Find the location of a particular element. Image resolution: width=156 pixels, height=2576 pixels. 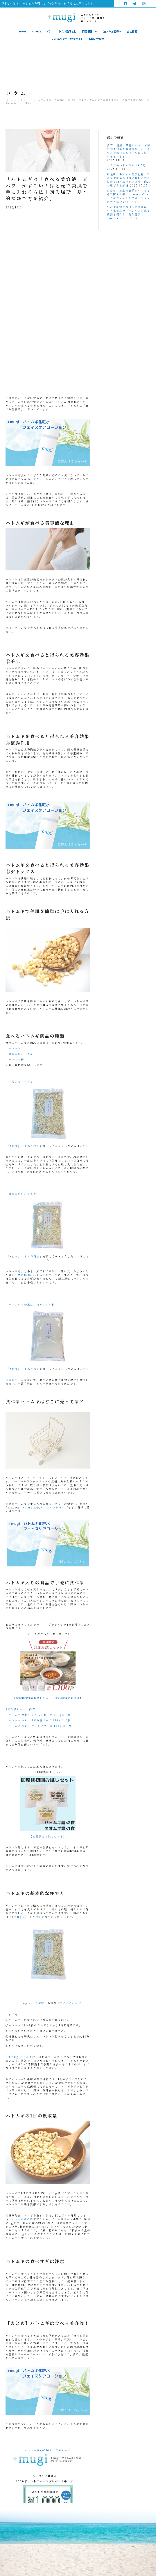

脂性肌におすすめ美容化粧水3選を化粧品の口コミ情報と共に紹介！脂性肌のケア方法・商品の選び方も解説 is located at coordinates (128, 220).